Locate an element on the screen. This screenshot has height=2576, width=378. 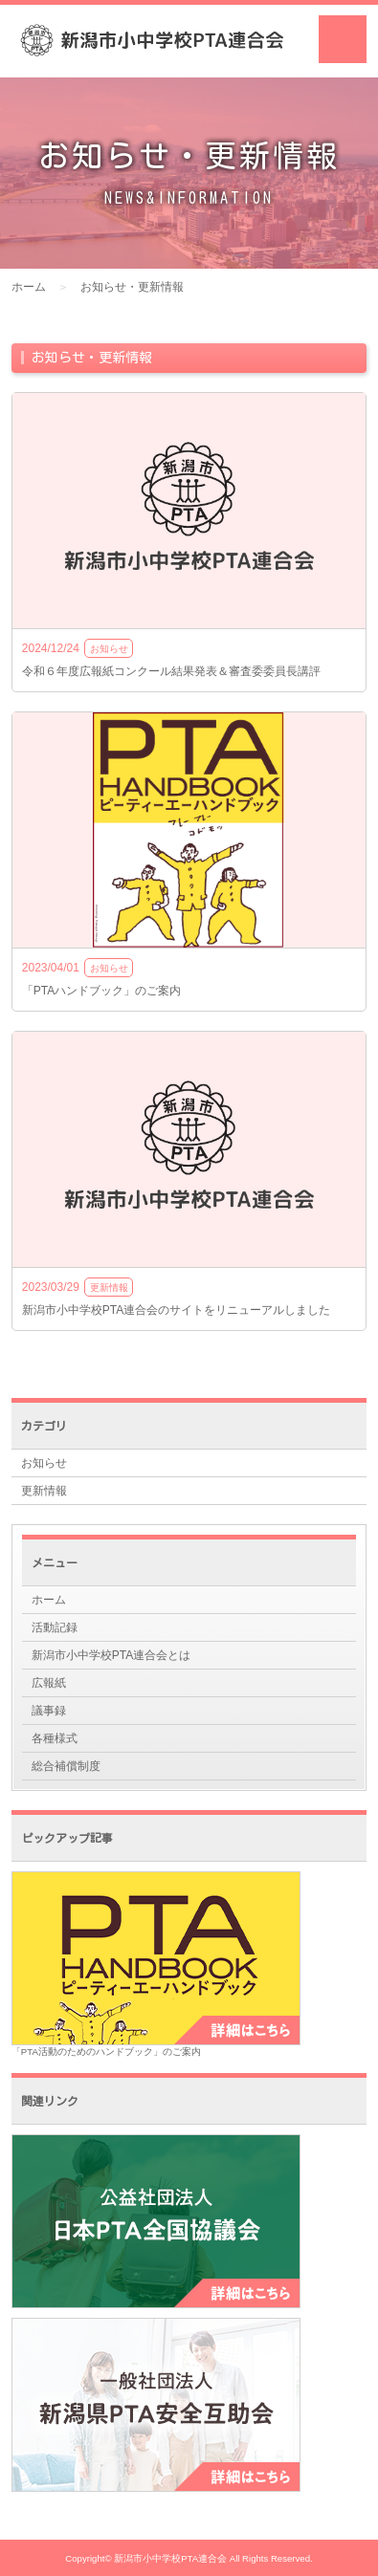
活動記録 is located at coordinates (55, 1627).